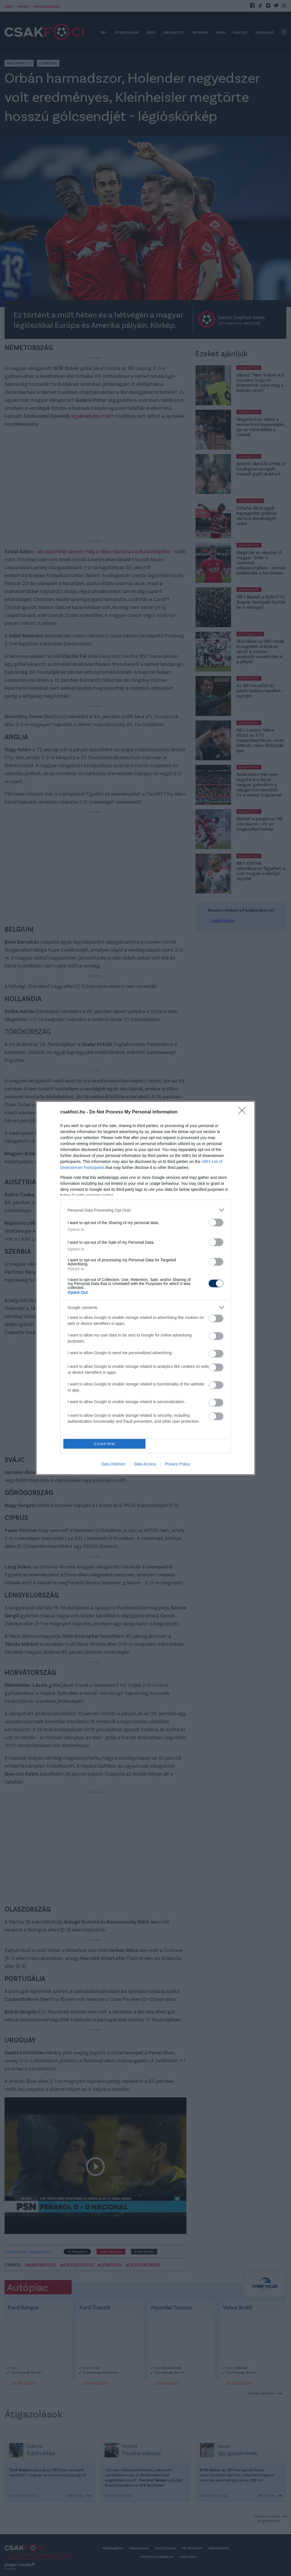 This screenshot has height=2576, width=291. Describe the element at coordinates (145, 1464) in the screenshot. I see `Data Access` at that location.